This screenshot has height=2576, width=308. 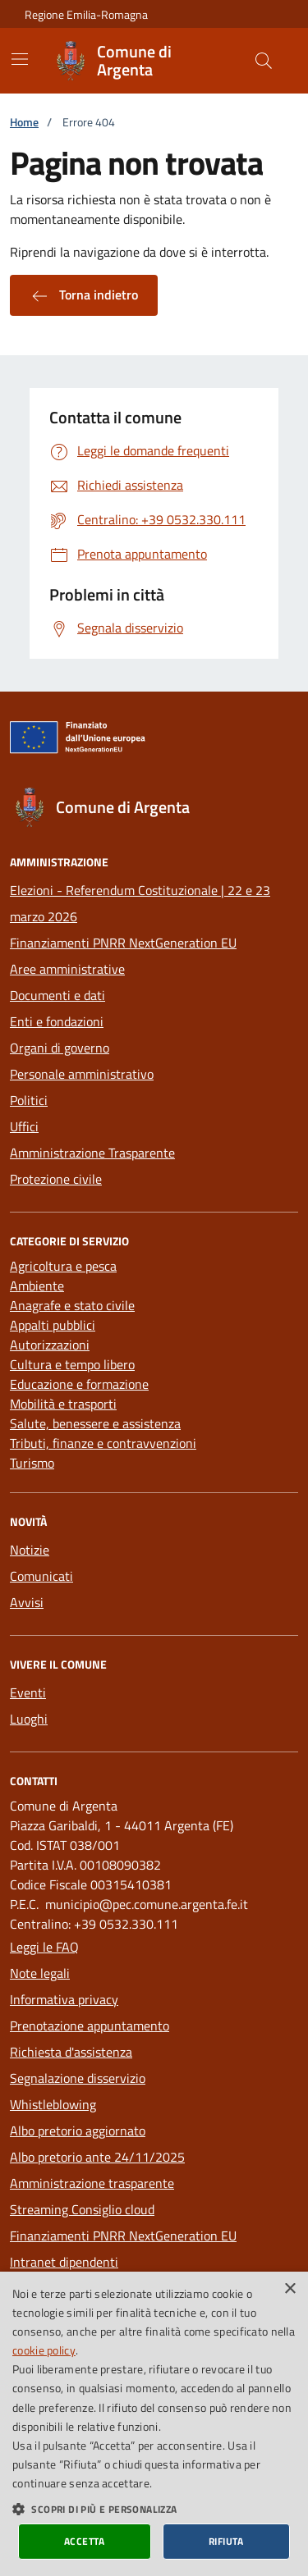 I want to click on Eventi, so click(x=28, y=1692).